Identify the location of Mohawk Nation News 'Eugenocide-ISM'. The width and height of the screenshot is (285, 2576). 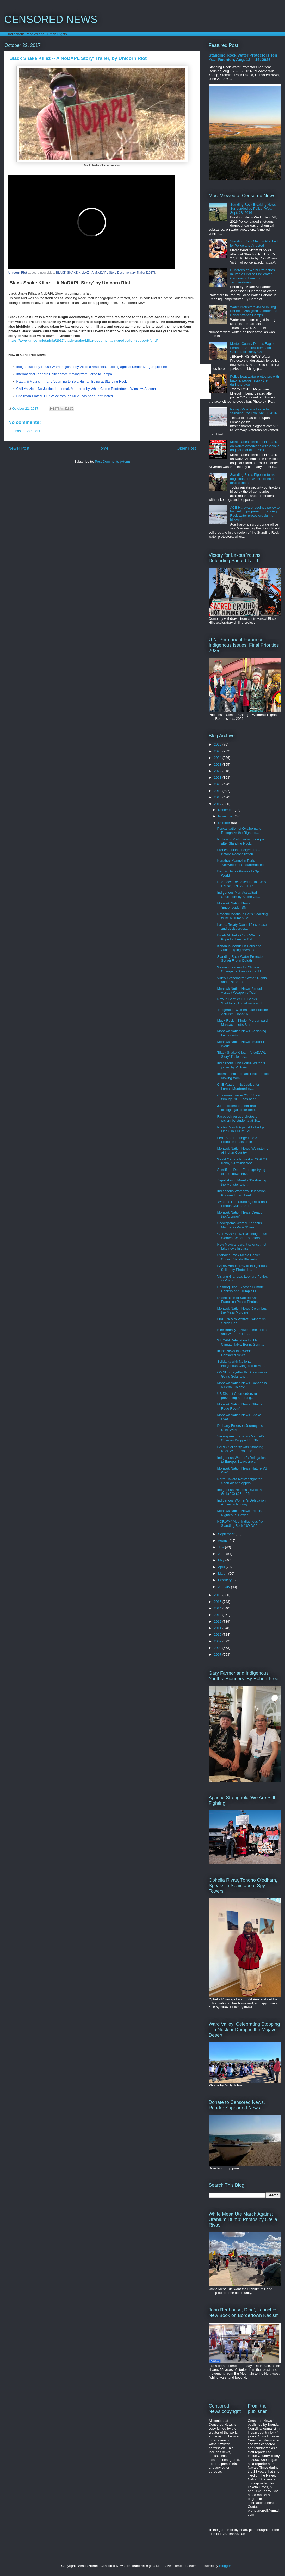
(233, 905).